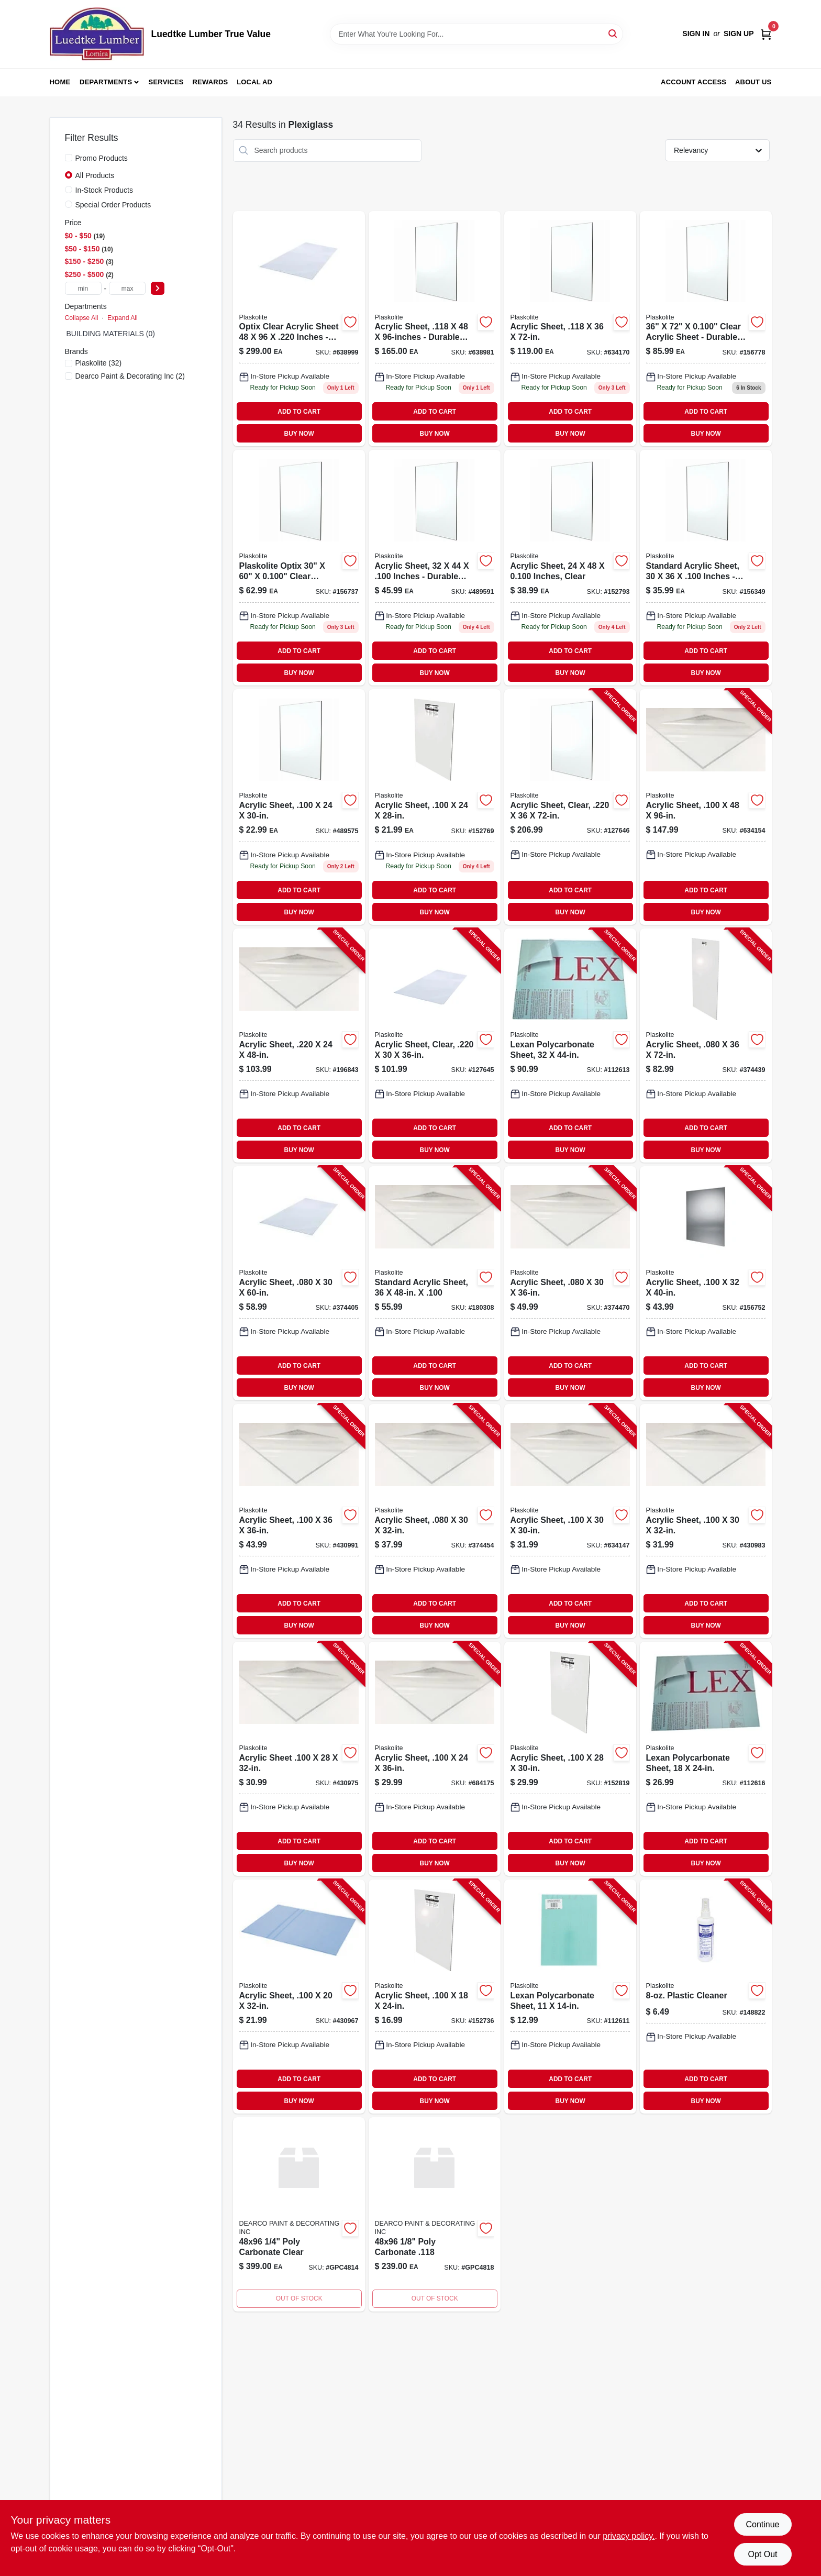  I want to click on [Go to acrylic-sheet-074507622331-156349 product page], so click(706, 568).